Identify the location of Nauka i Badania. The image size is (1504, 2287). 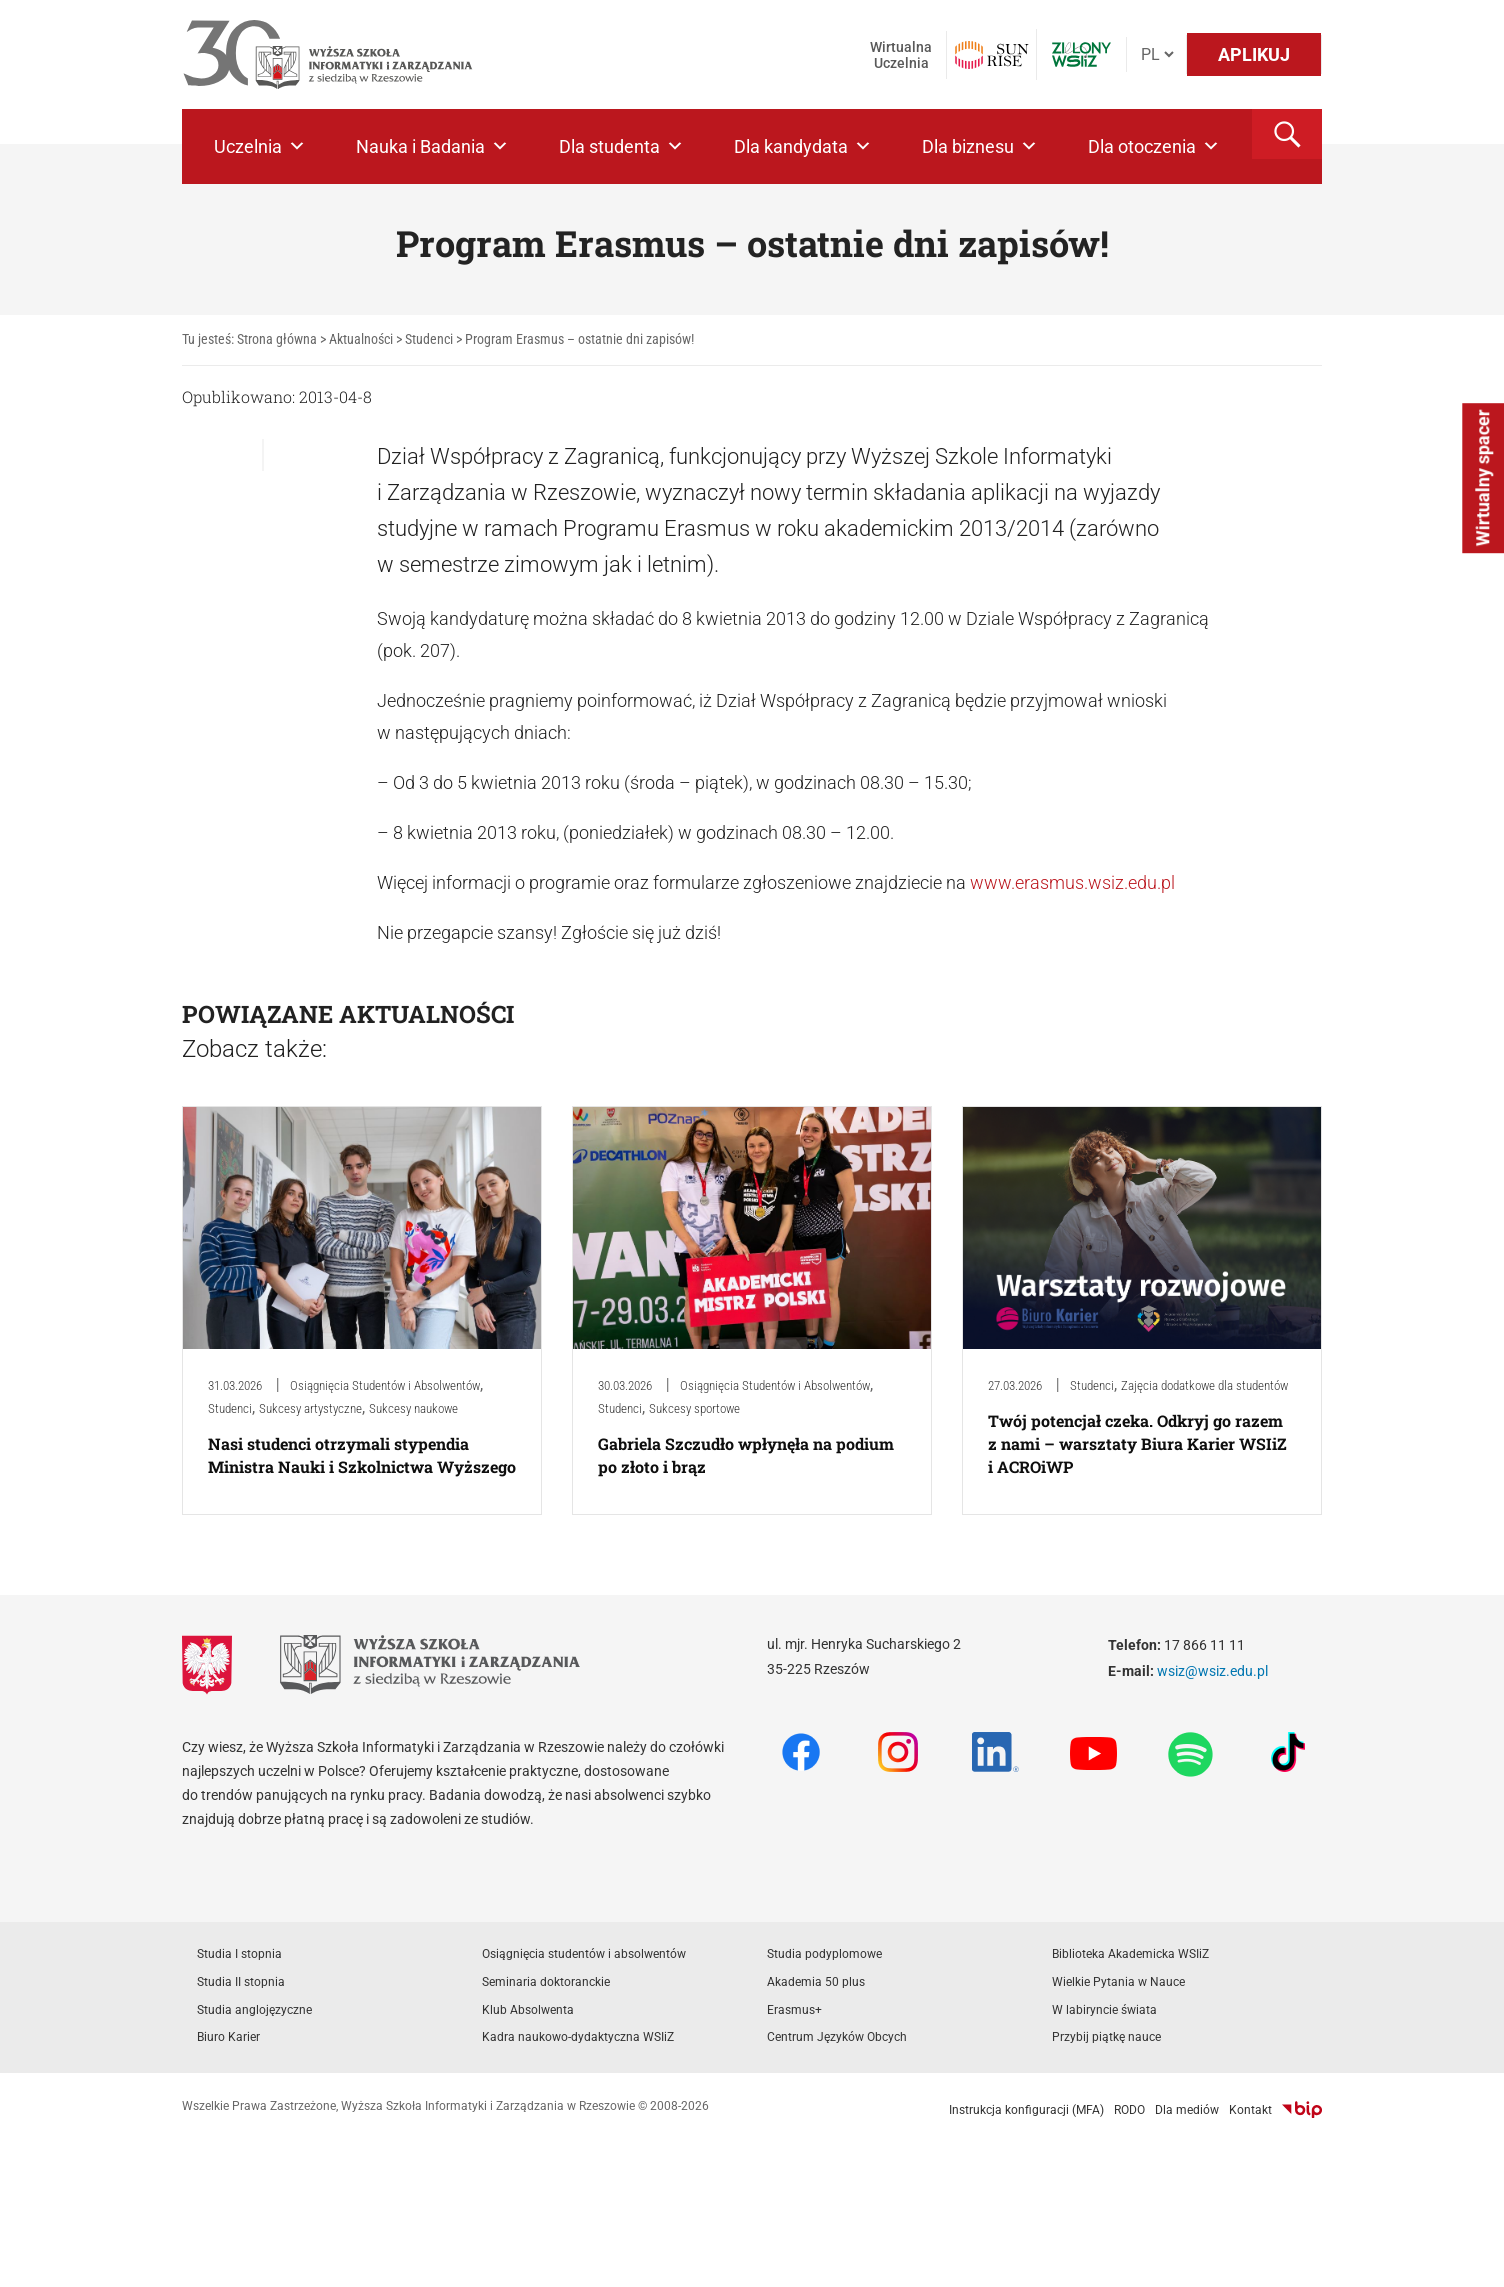
(432, 146).